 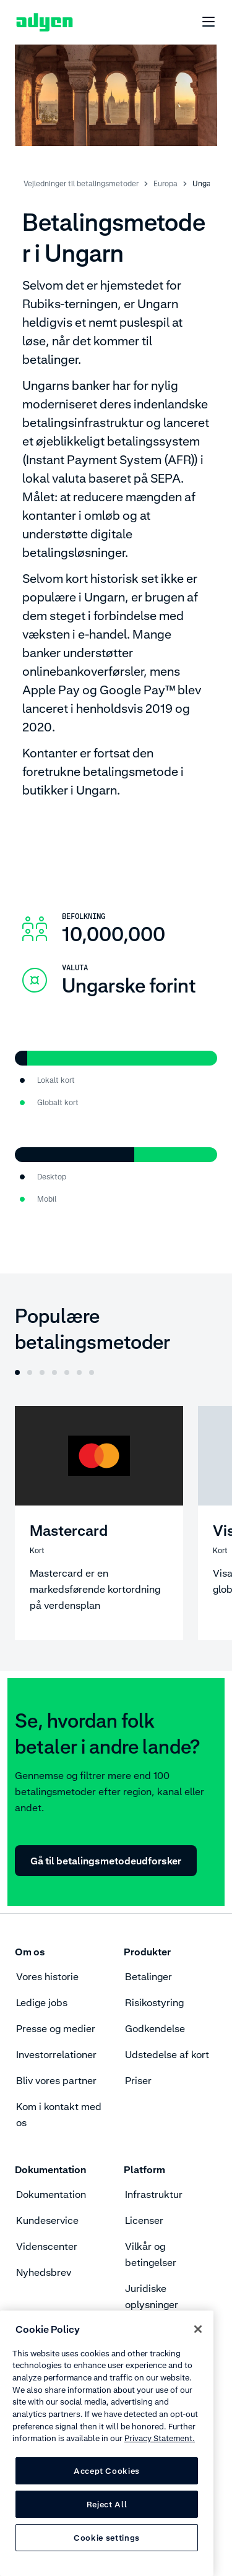 I want to click on Kom i kontakt med os [menuitem], so click(x=58, y=2114).